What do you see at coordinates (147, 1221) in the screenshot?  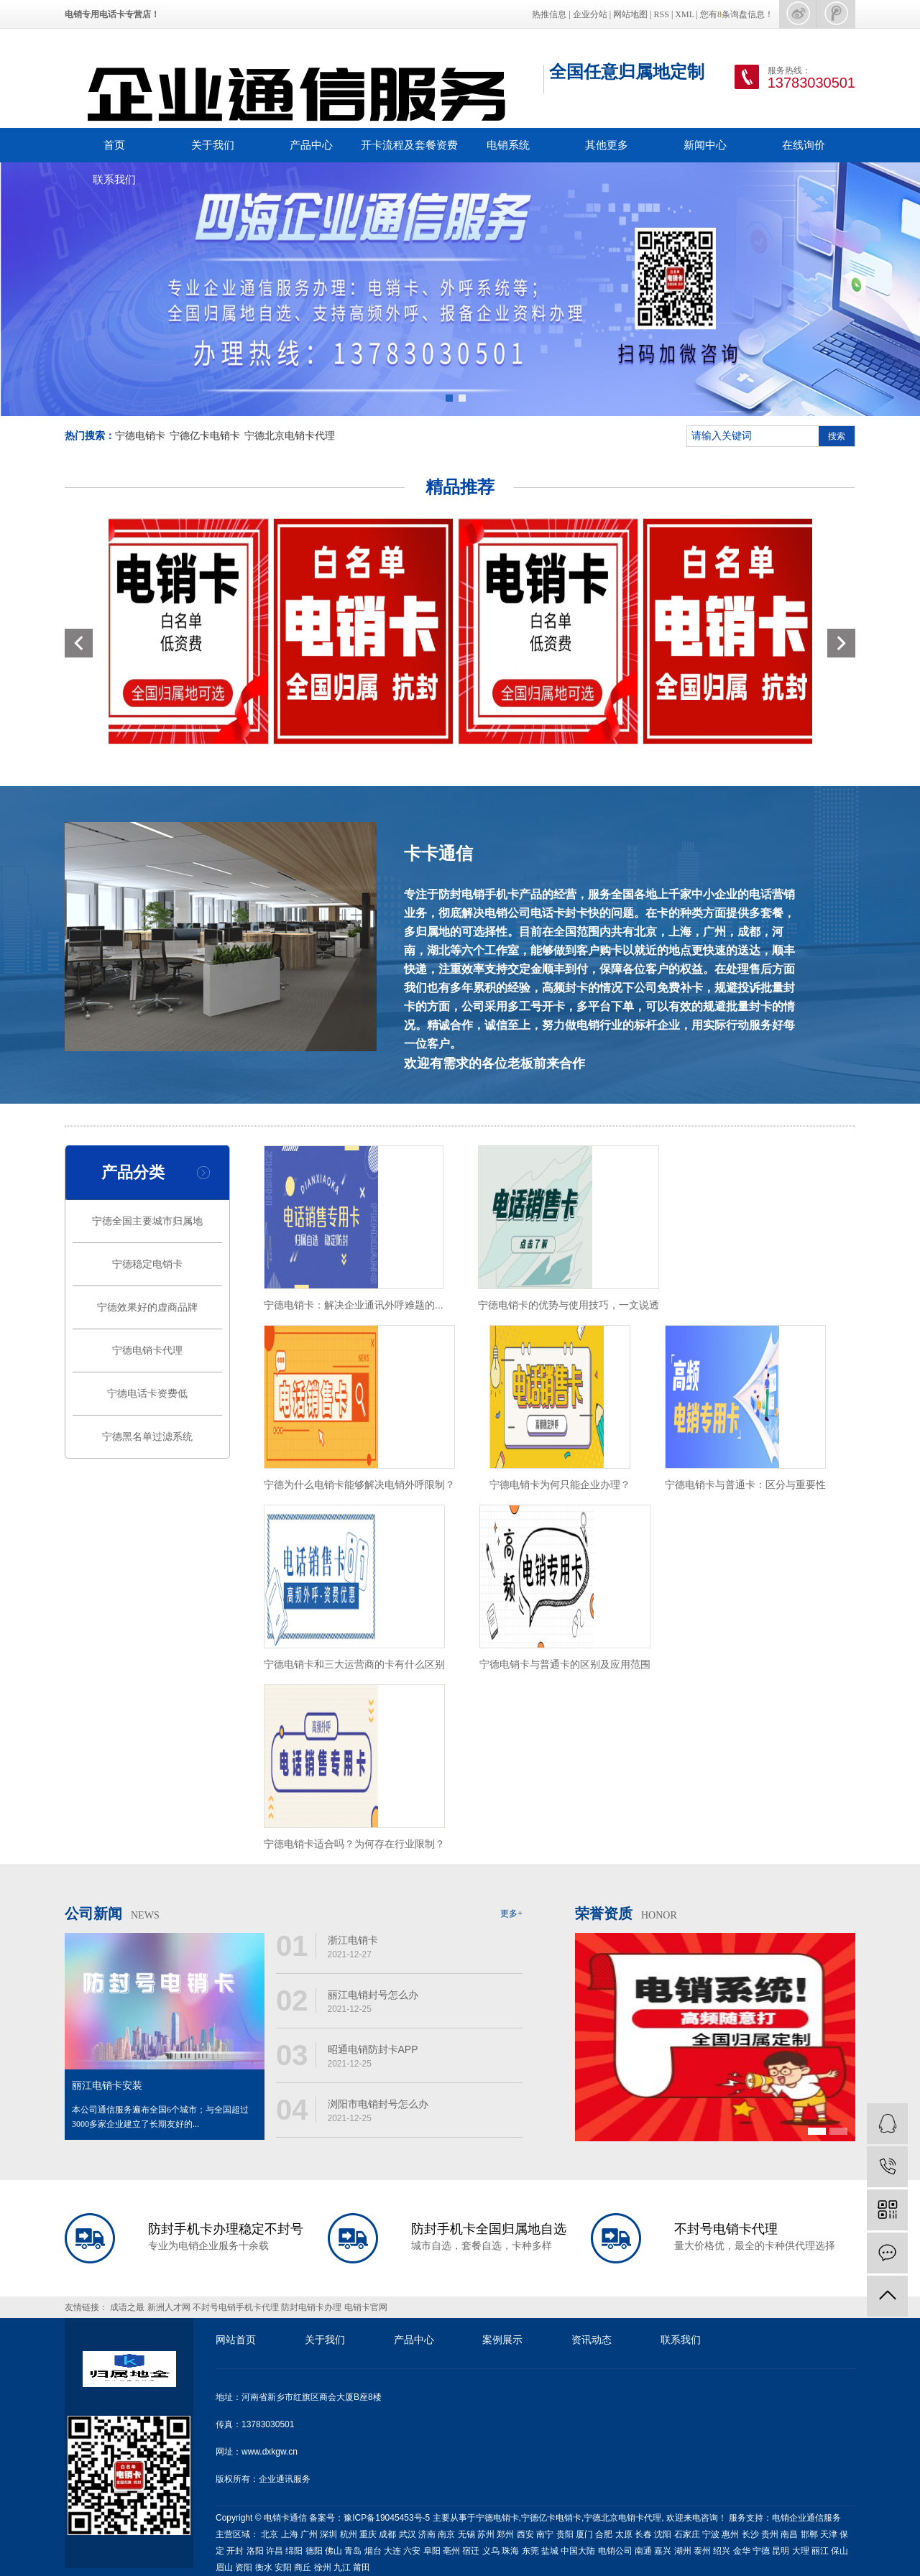 I see `宁德全国主要城市归属地` at bounding box center [147, 1221].